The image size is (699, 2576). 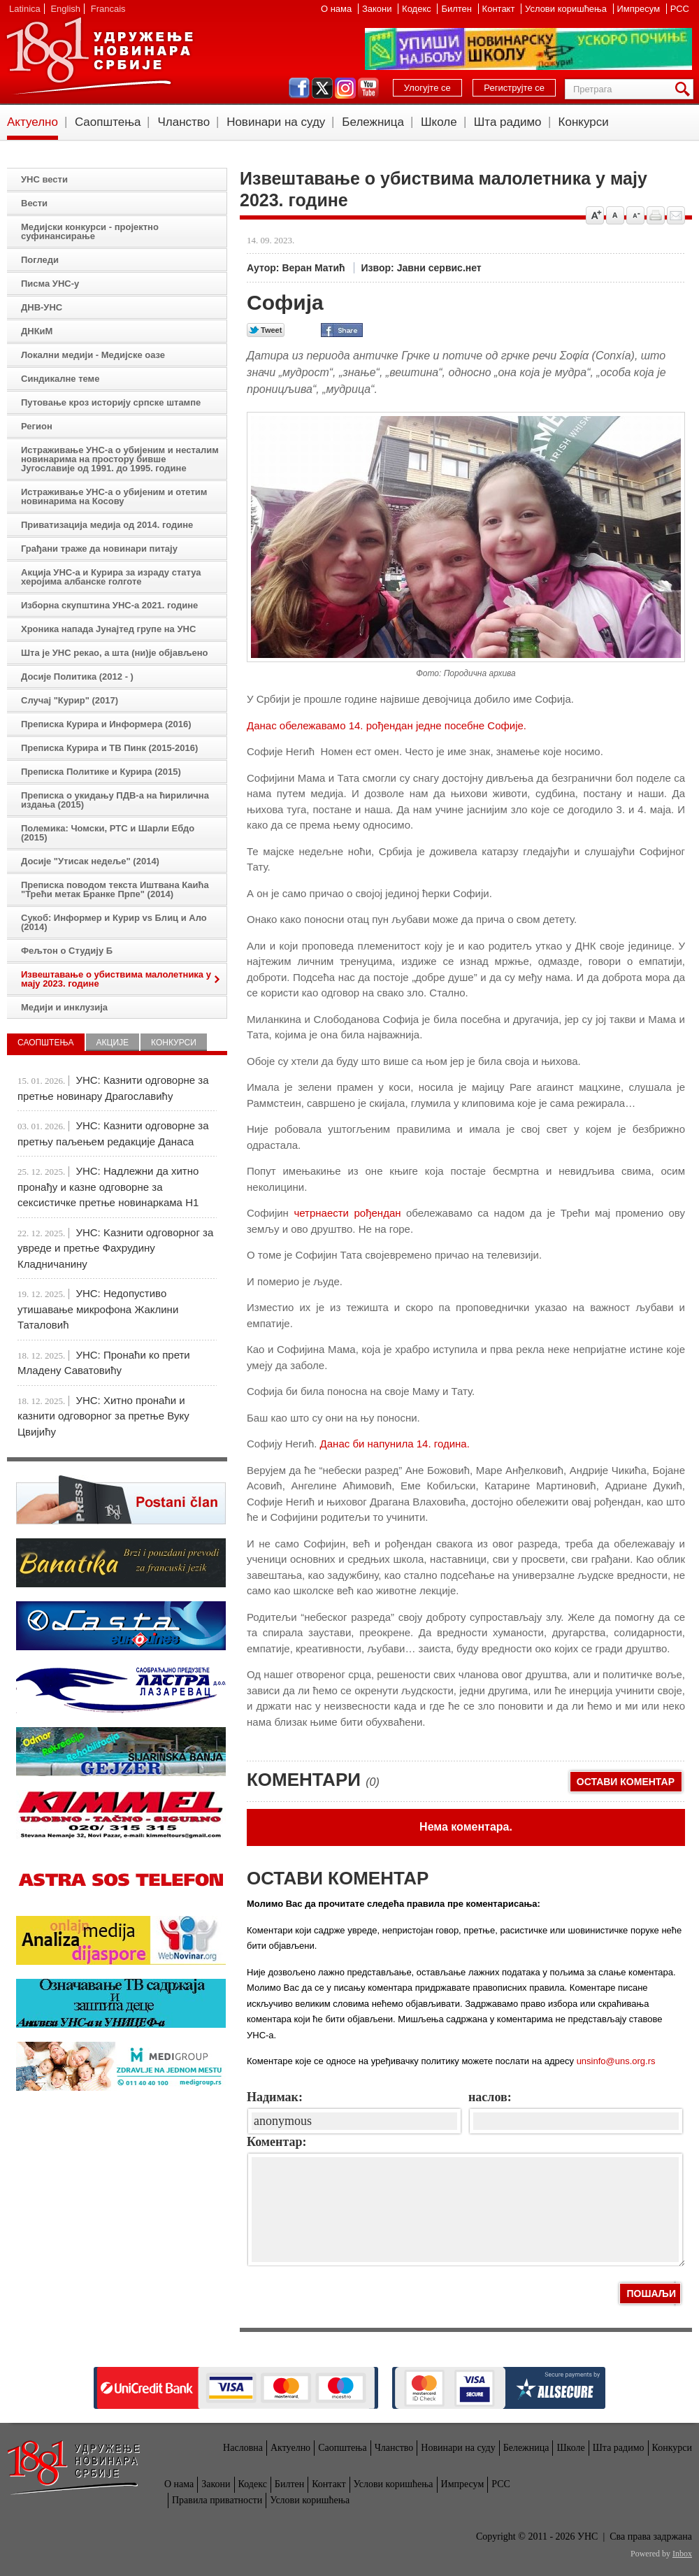 I want to click on Школе, so click(x=439, y=122).